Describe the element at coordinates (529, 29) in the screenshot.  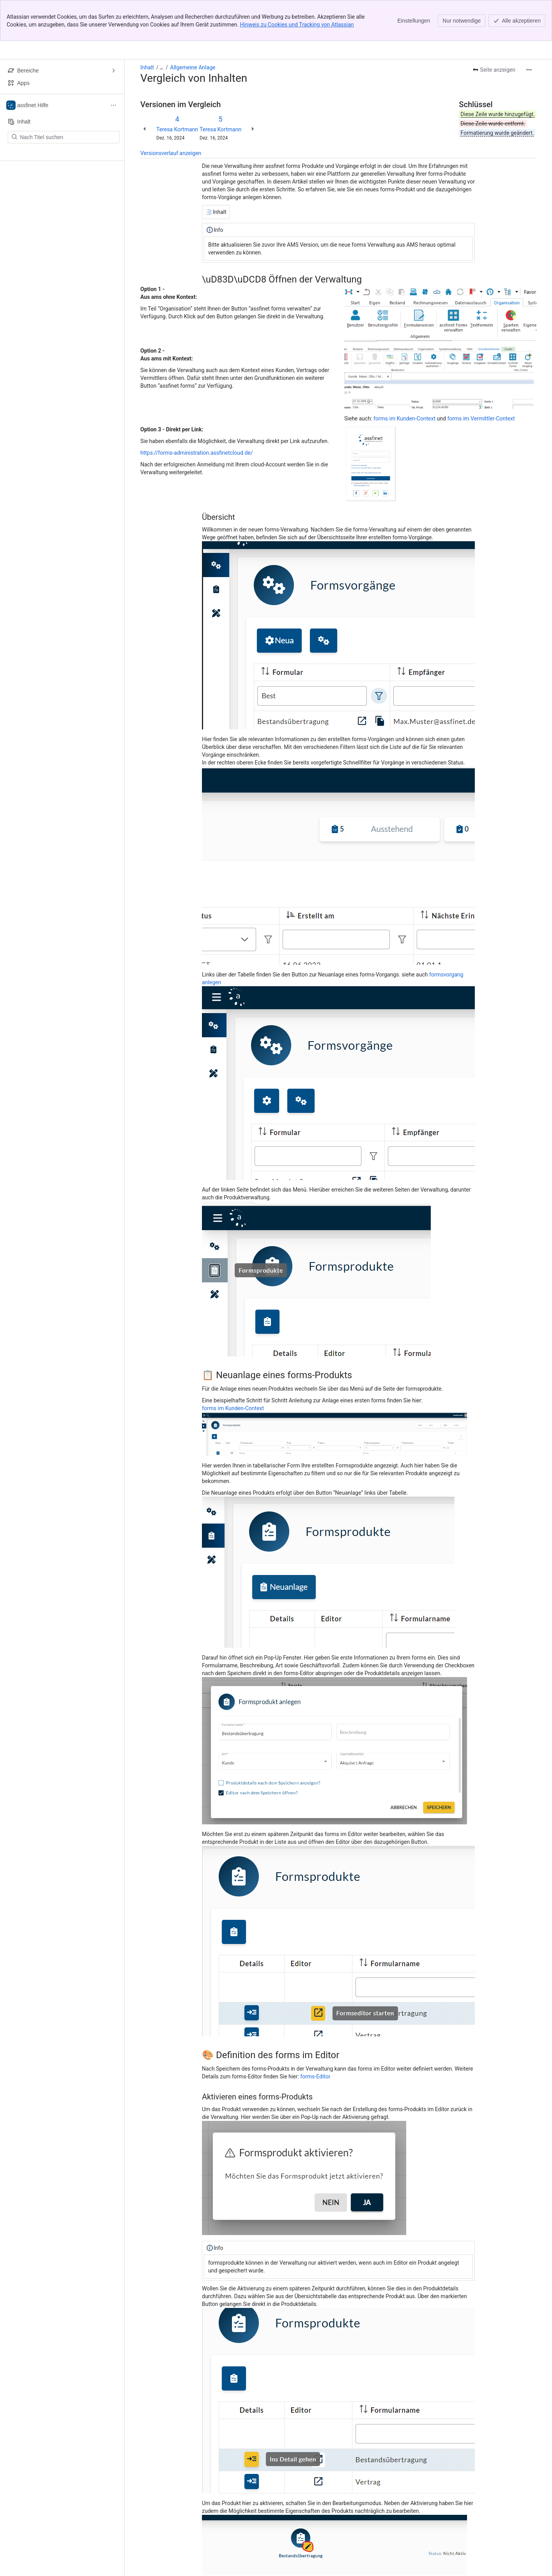
I see `[Weitere Aktionen]` at that location.